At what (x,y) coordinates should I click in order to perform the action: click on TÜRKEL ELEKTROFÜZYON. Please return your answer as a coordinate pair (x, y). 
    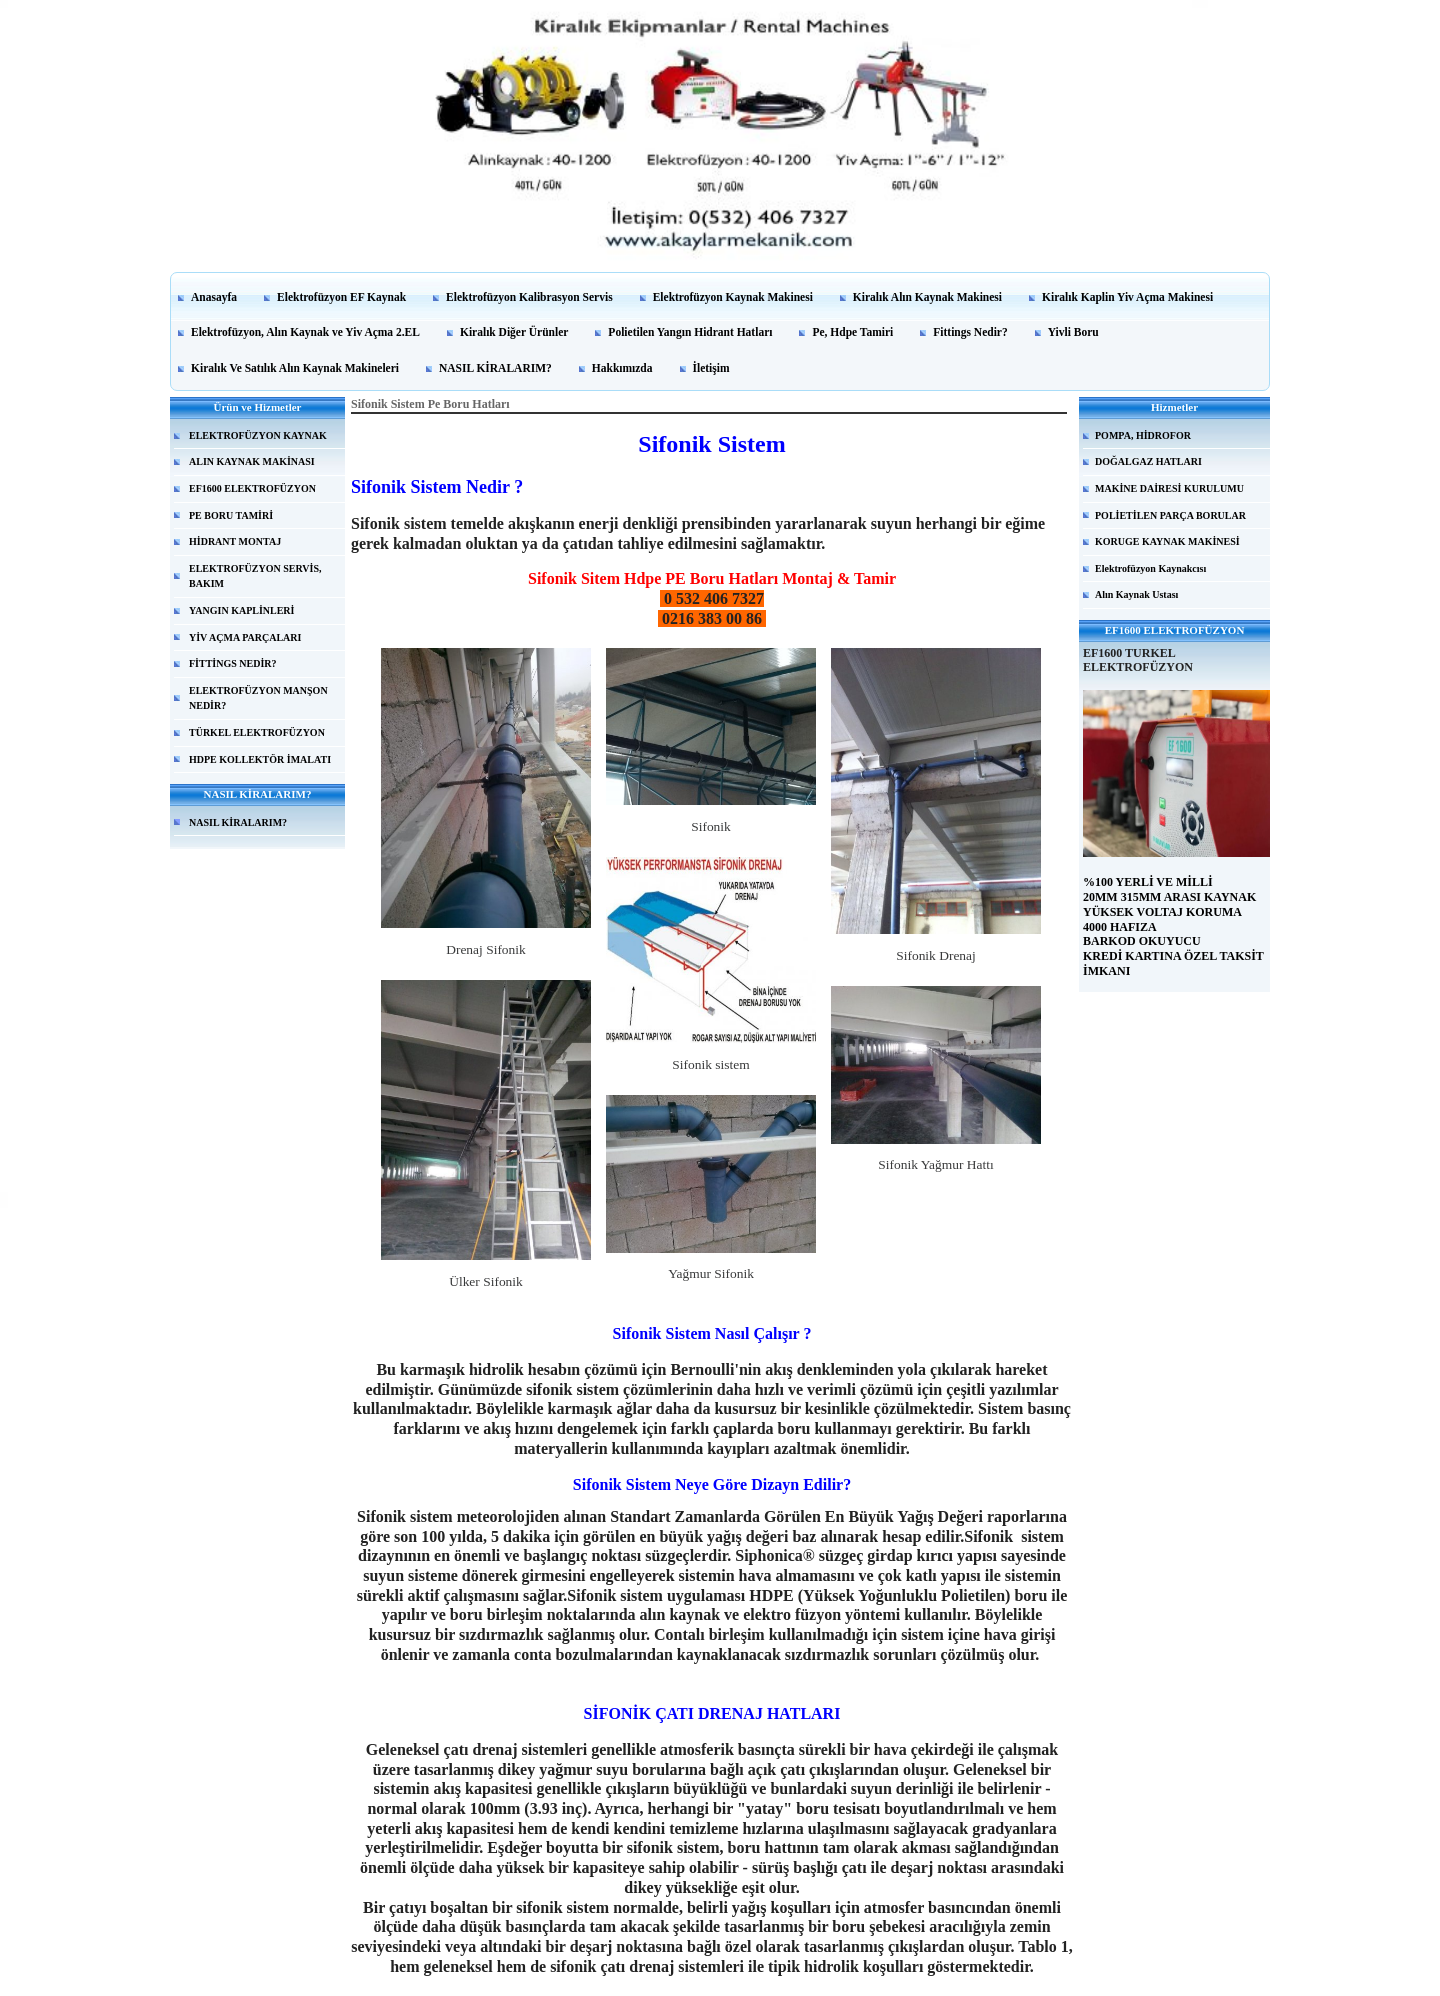
    Looking at the image, I should click on (257, 732).